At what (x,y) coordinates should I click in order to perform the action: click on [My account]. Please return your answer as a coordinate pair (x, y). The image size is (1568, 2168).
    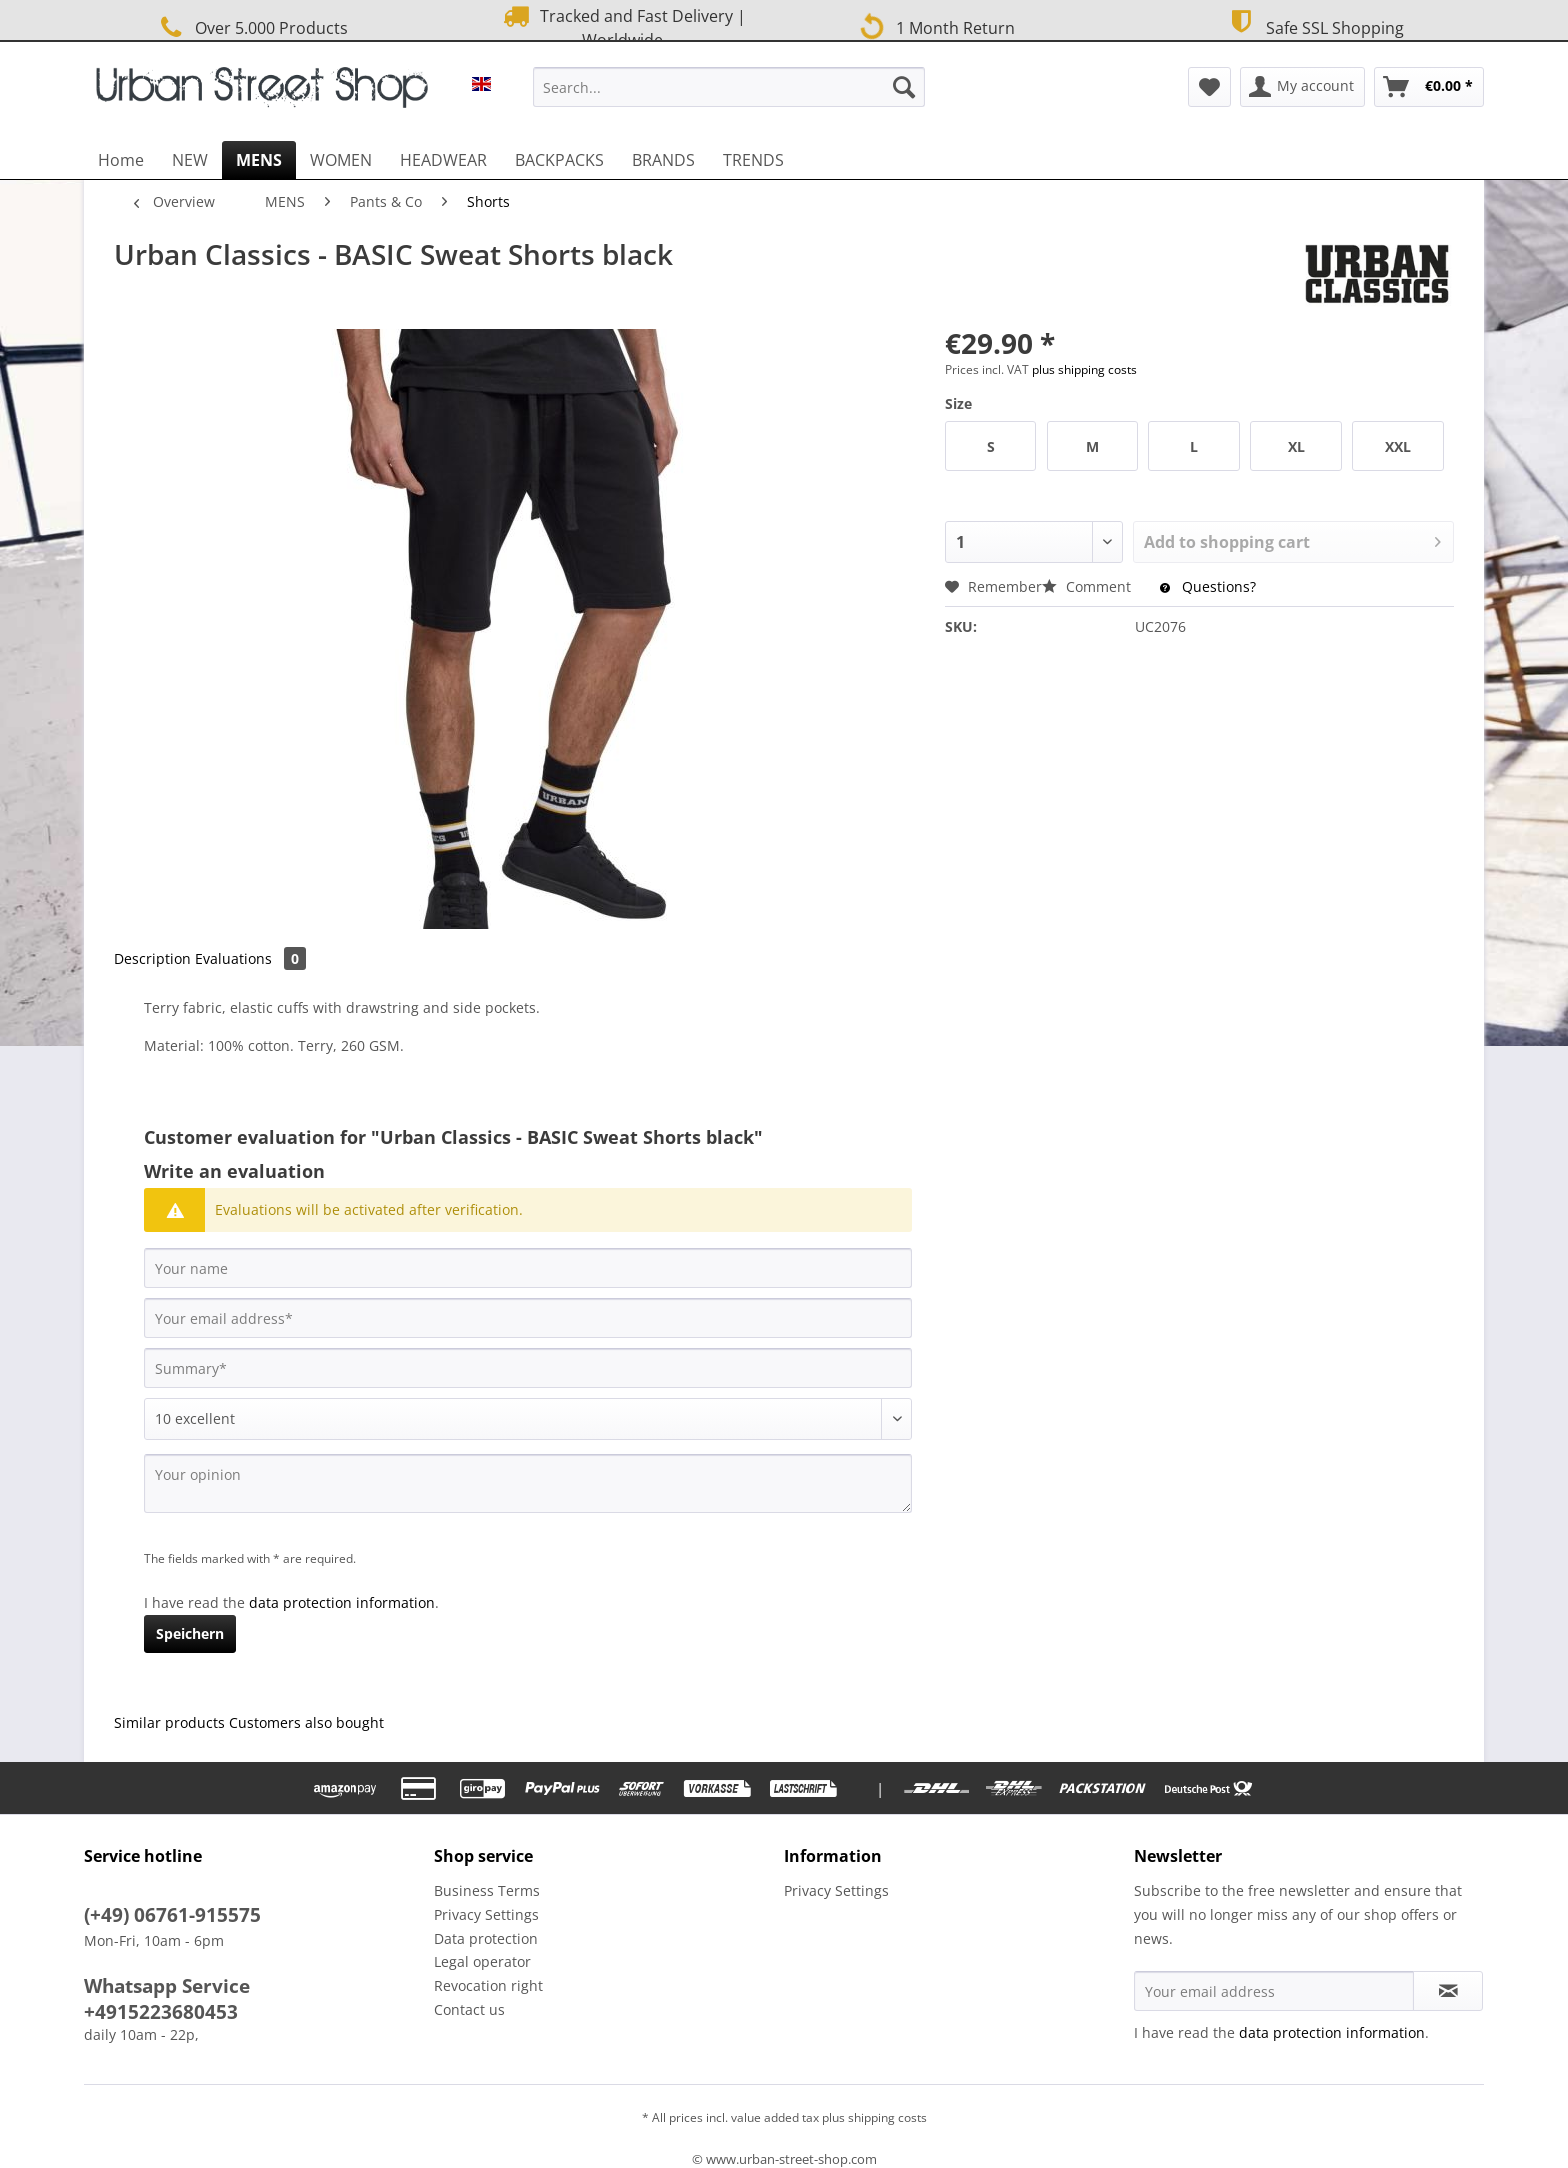
    Looking at the image, I should click on (1302, 87).